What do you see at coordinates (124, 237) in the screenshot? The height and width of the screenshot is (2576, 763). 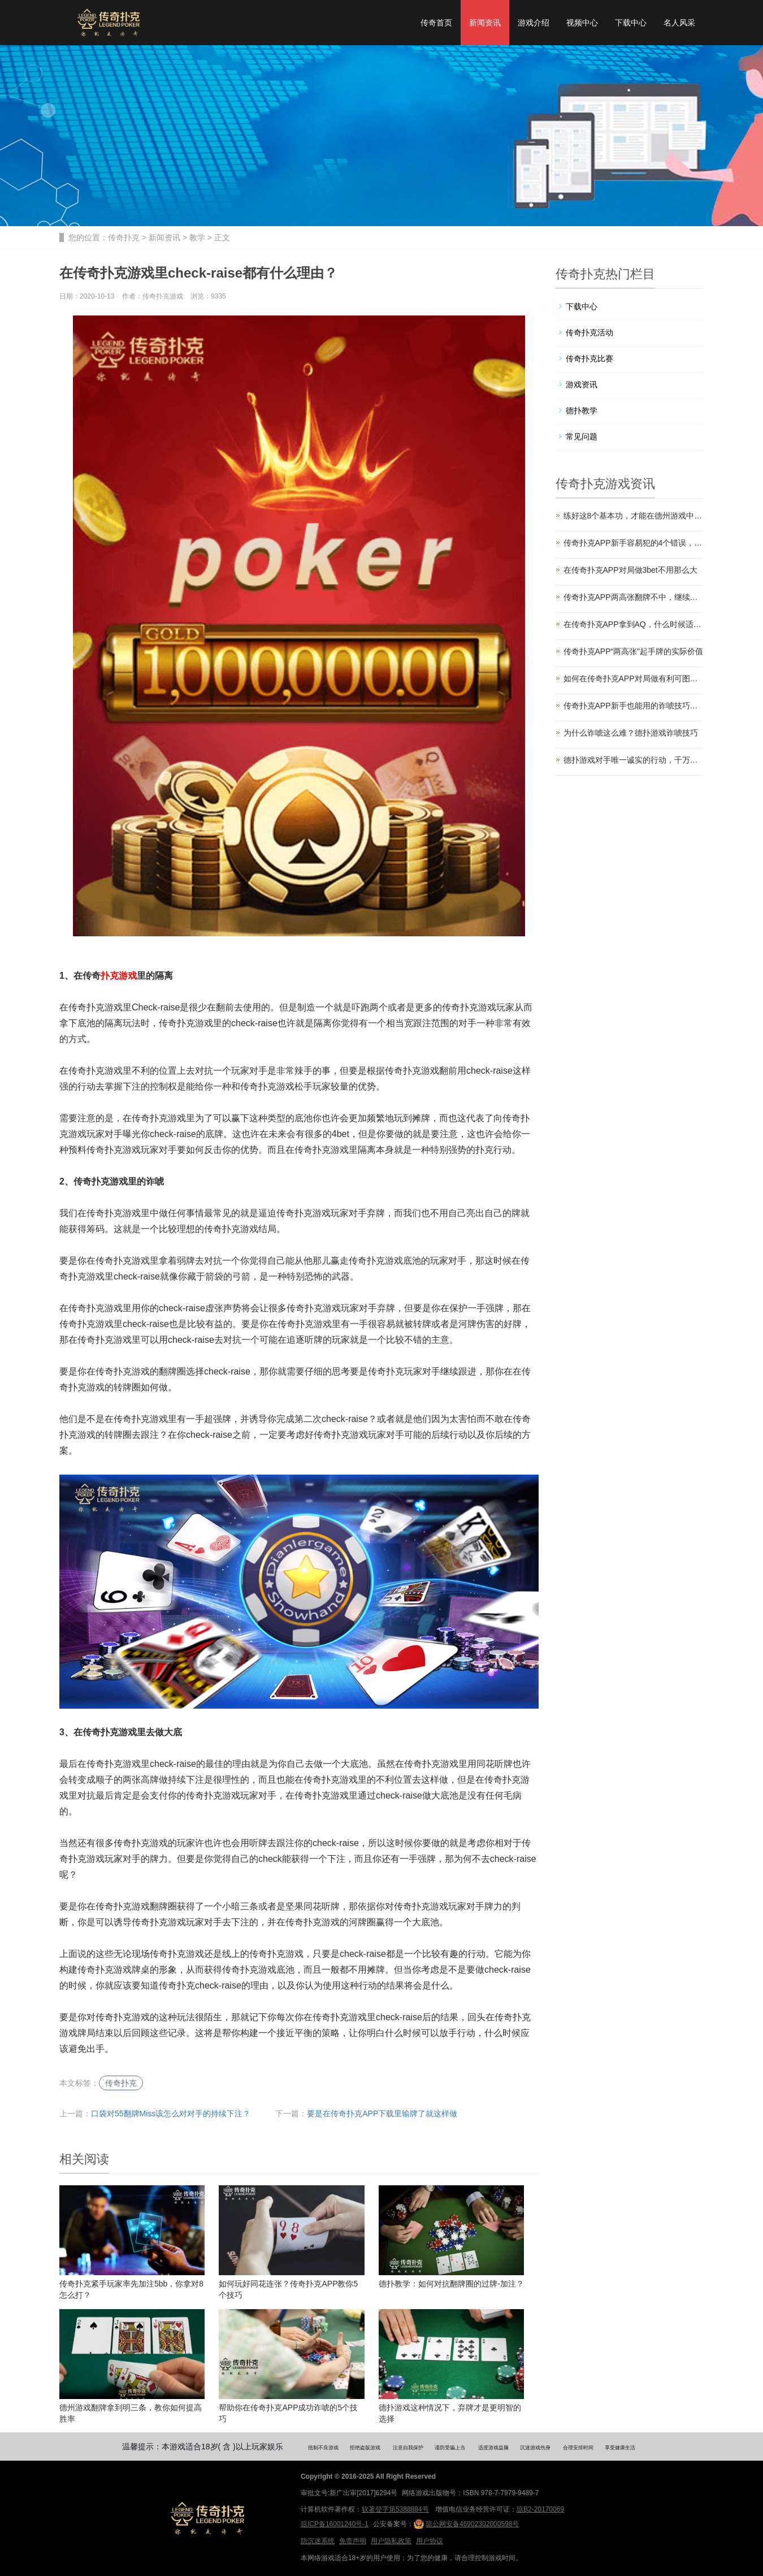 I see `传奇扑克` at bounding box center [124, 237].